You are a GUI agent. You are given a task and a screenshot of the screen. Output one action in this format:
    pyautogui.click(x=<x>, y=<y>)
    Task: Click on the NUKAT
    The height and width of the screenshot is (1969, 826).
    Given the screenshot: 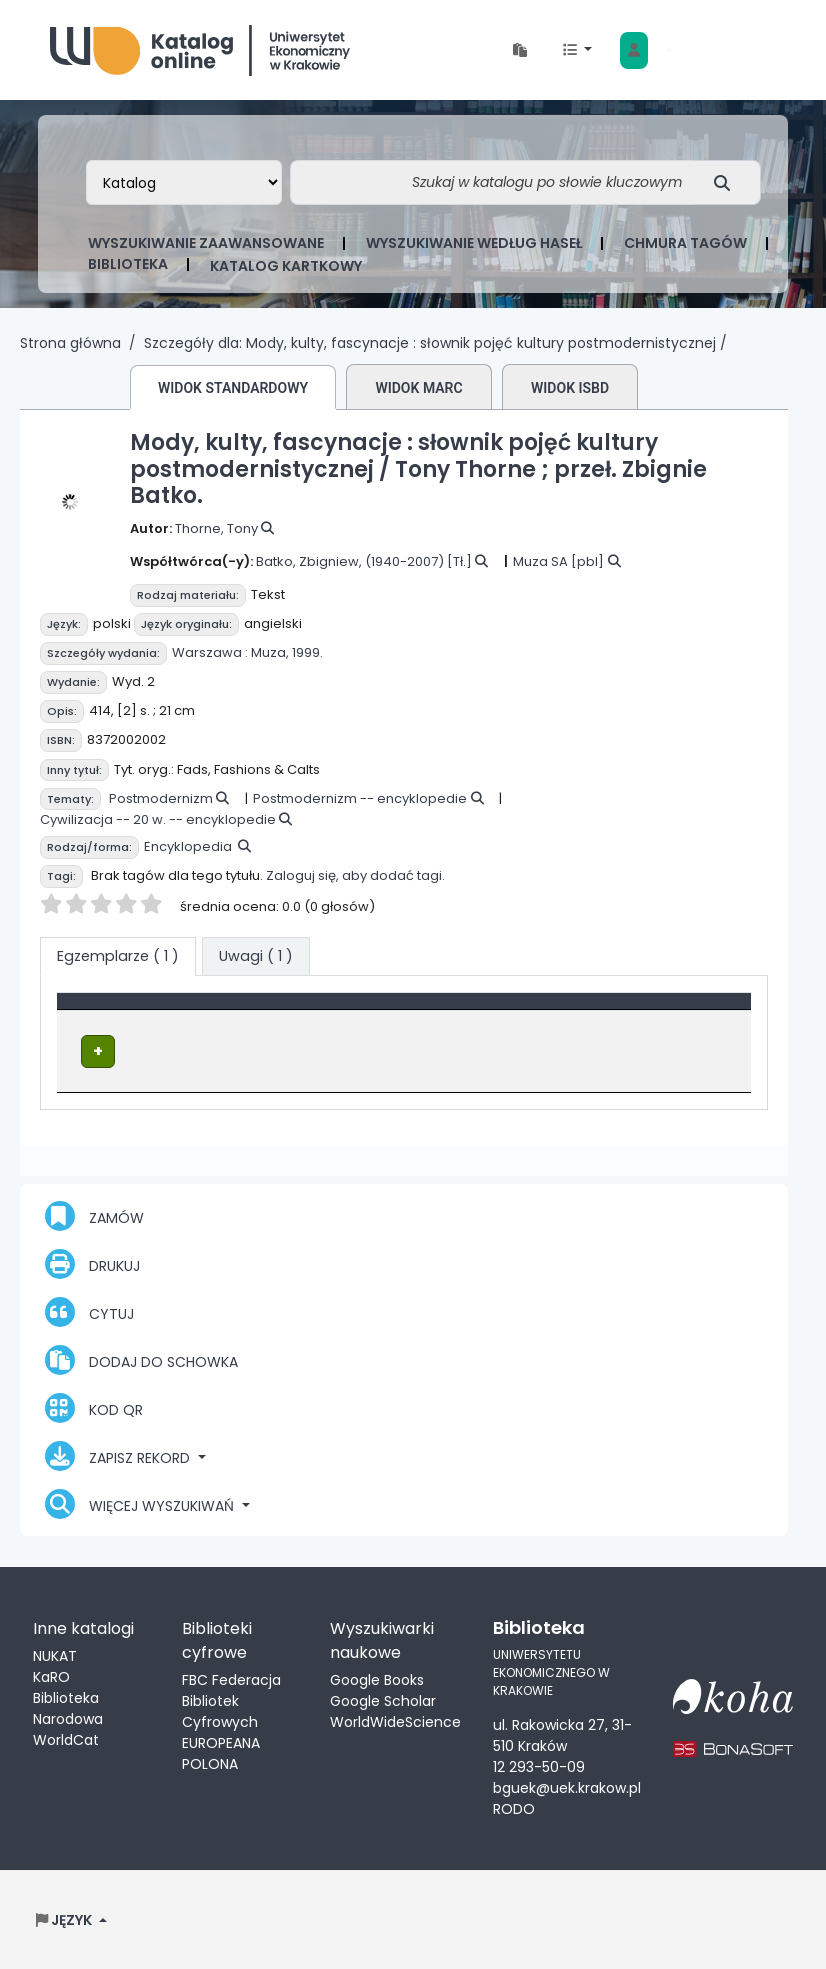 What is the action you would take?
    pyautogui.click(x=55, y=1654)
    